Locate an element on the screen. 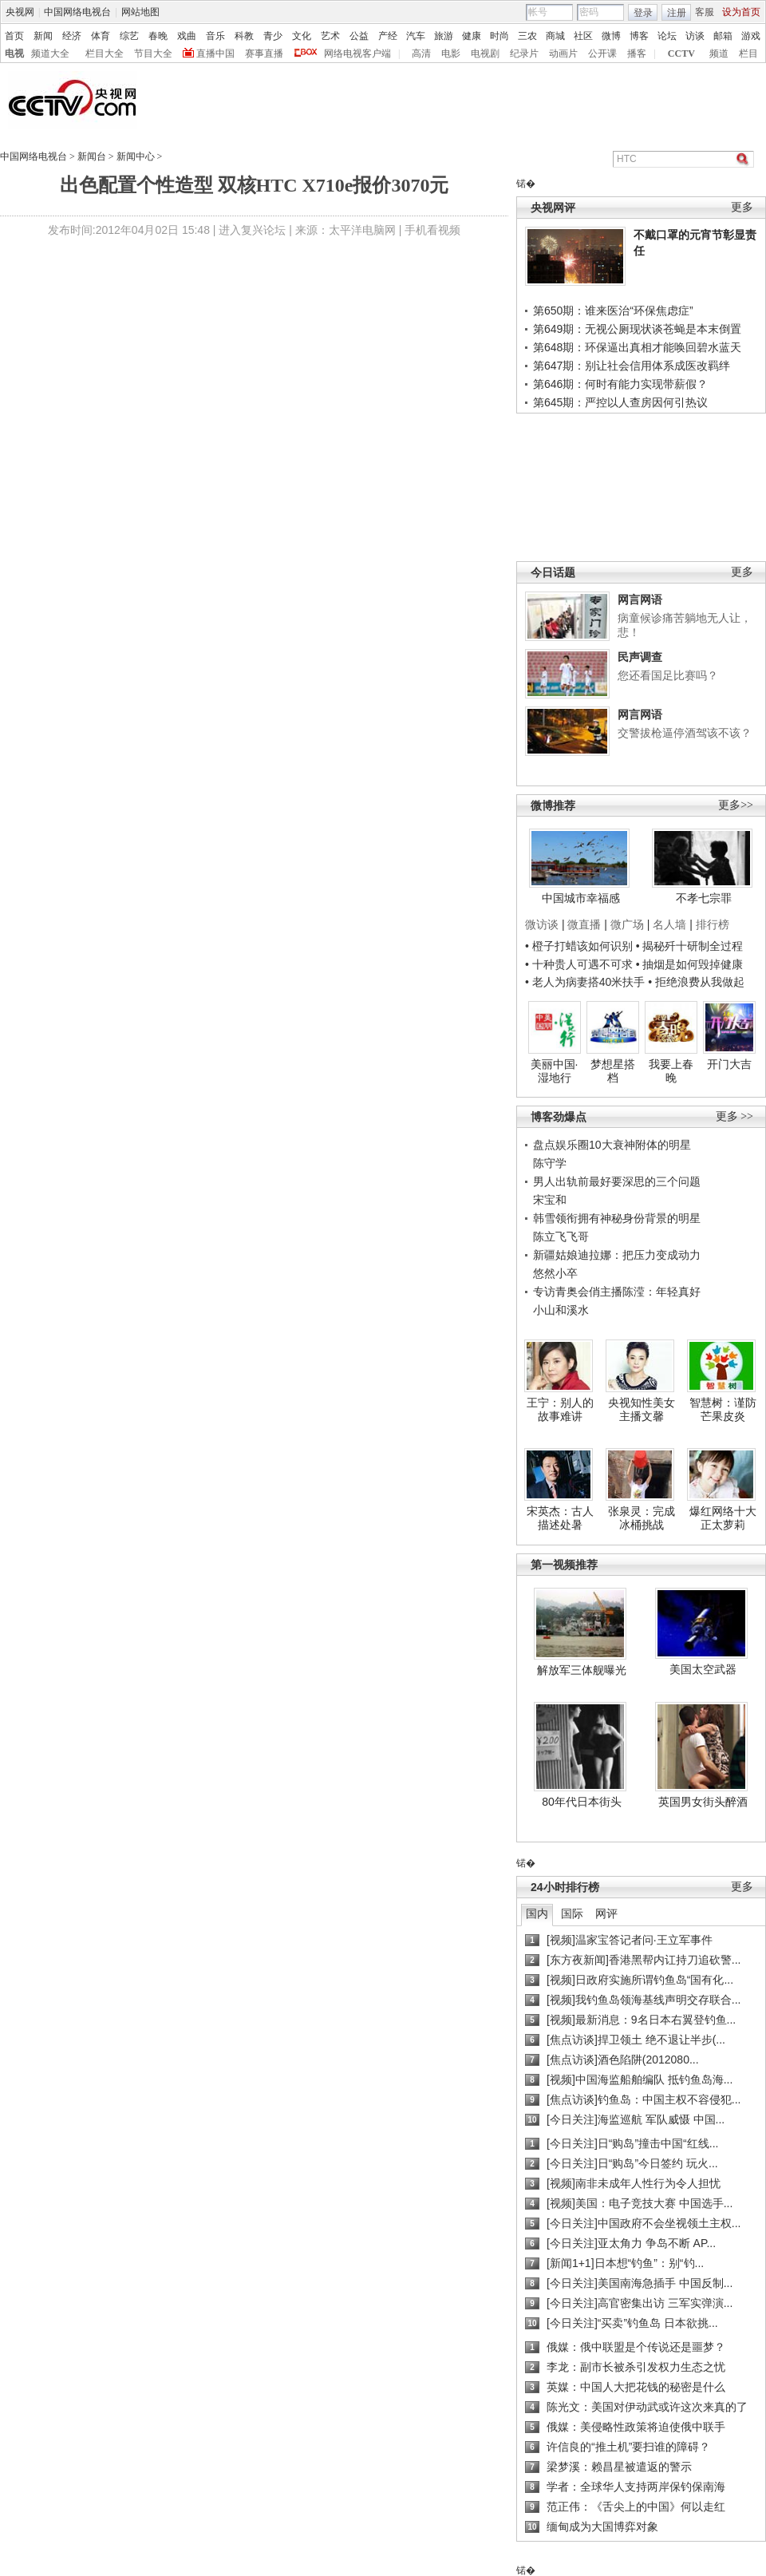  智慧树：谨防芒果皮炎 is located at coordinates (722, 1409).